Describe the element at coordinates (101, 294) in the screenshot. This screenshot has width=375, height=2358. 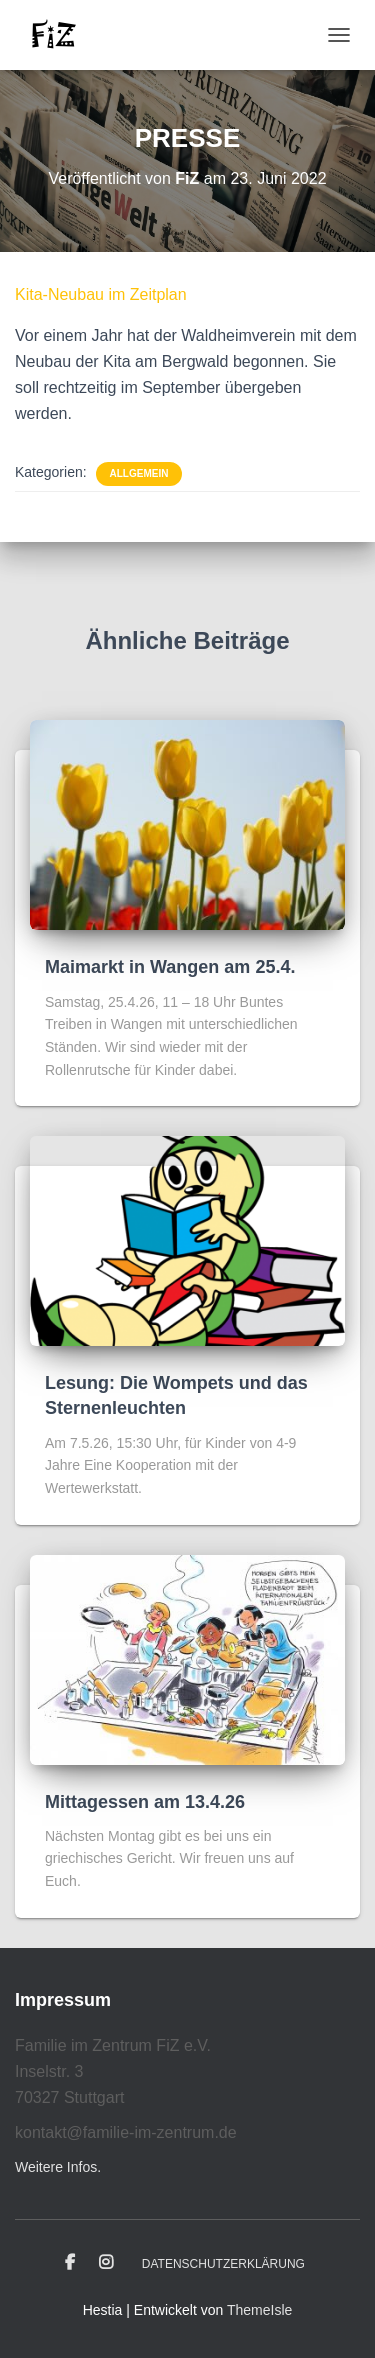
I see `Kita-Neubau im Zeitplan` at that location.